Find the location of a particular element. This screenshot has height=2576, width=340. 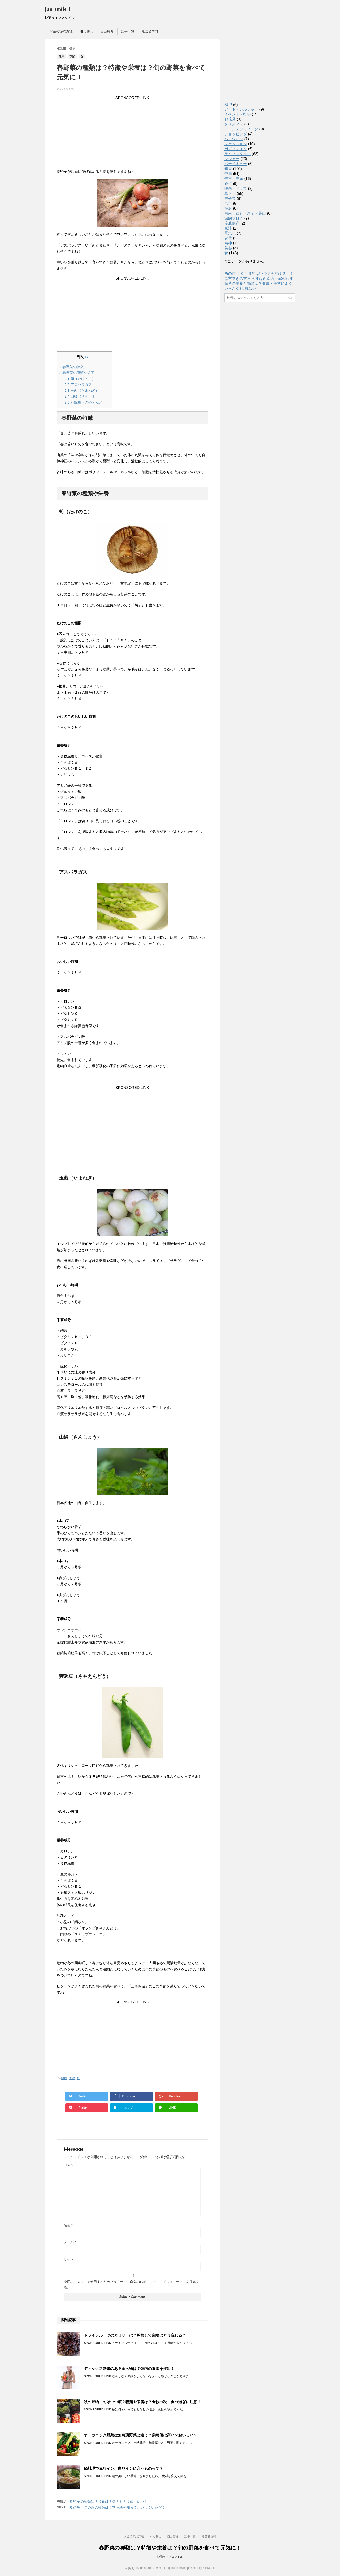

コメント is located at coordinates (70, 2165).